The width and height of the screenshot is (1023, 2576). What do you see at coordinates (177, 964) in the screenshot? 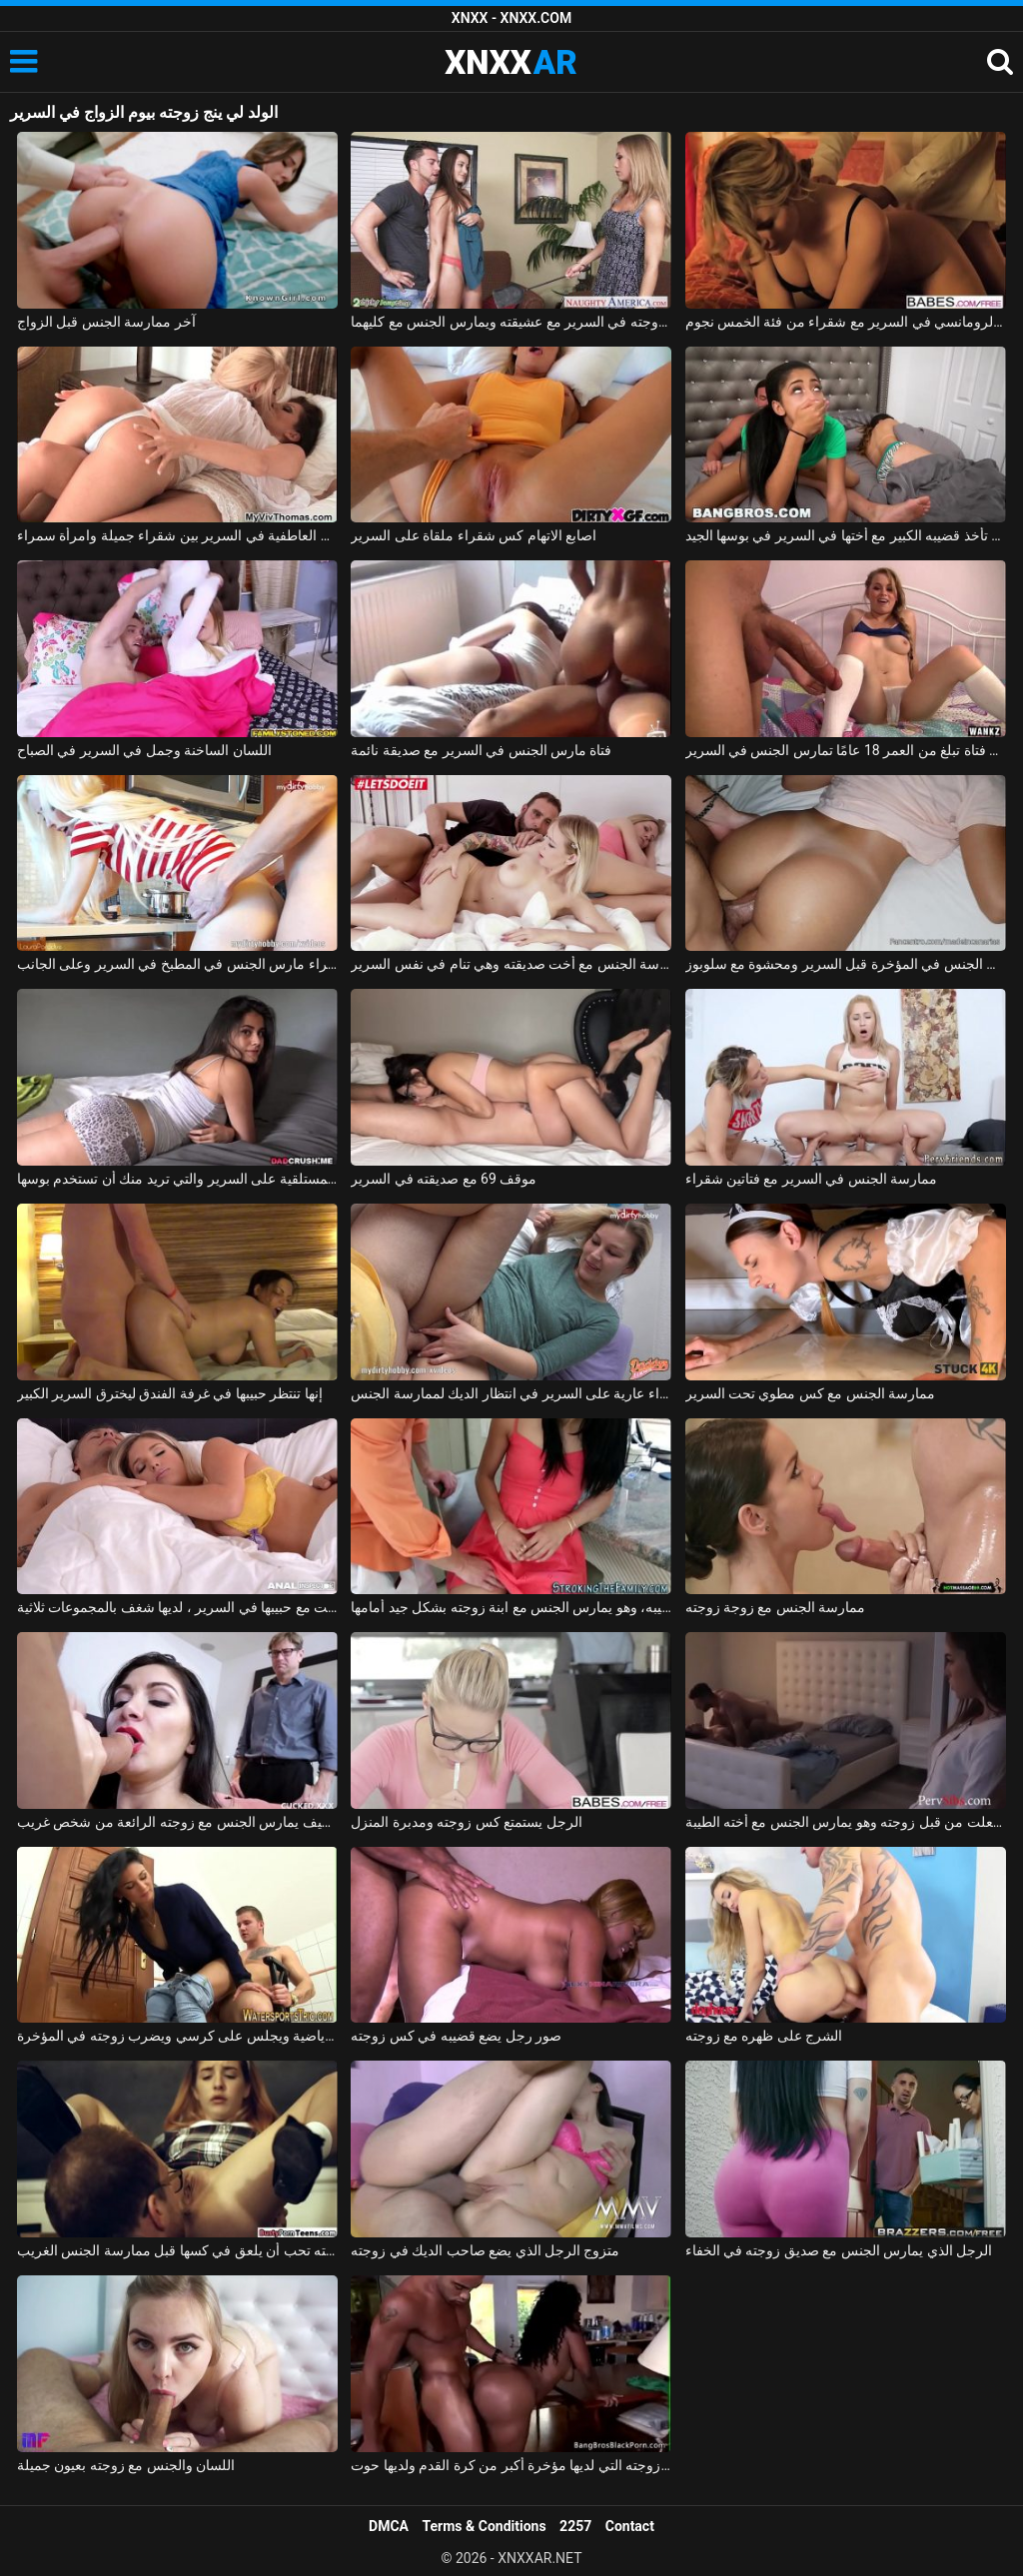
I see `شقراء مارس الجنس في المطبخ في السرير وعلى الجانب` at bounding box center [177, 964].